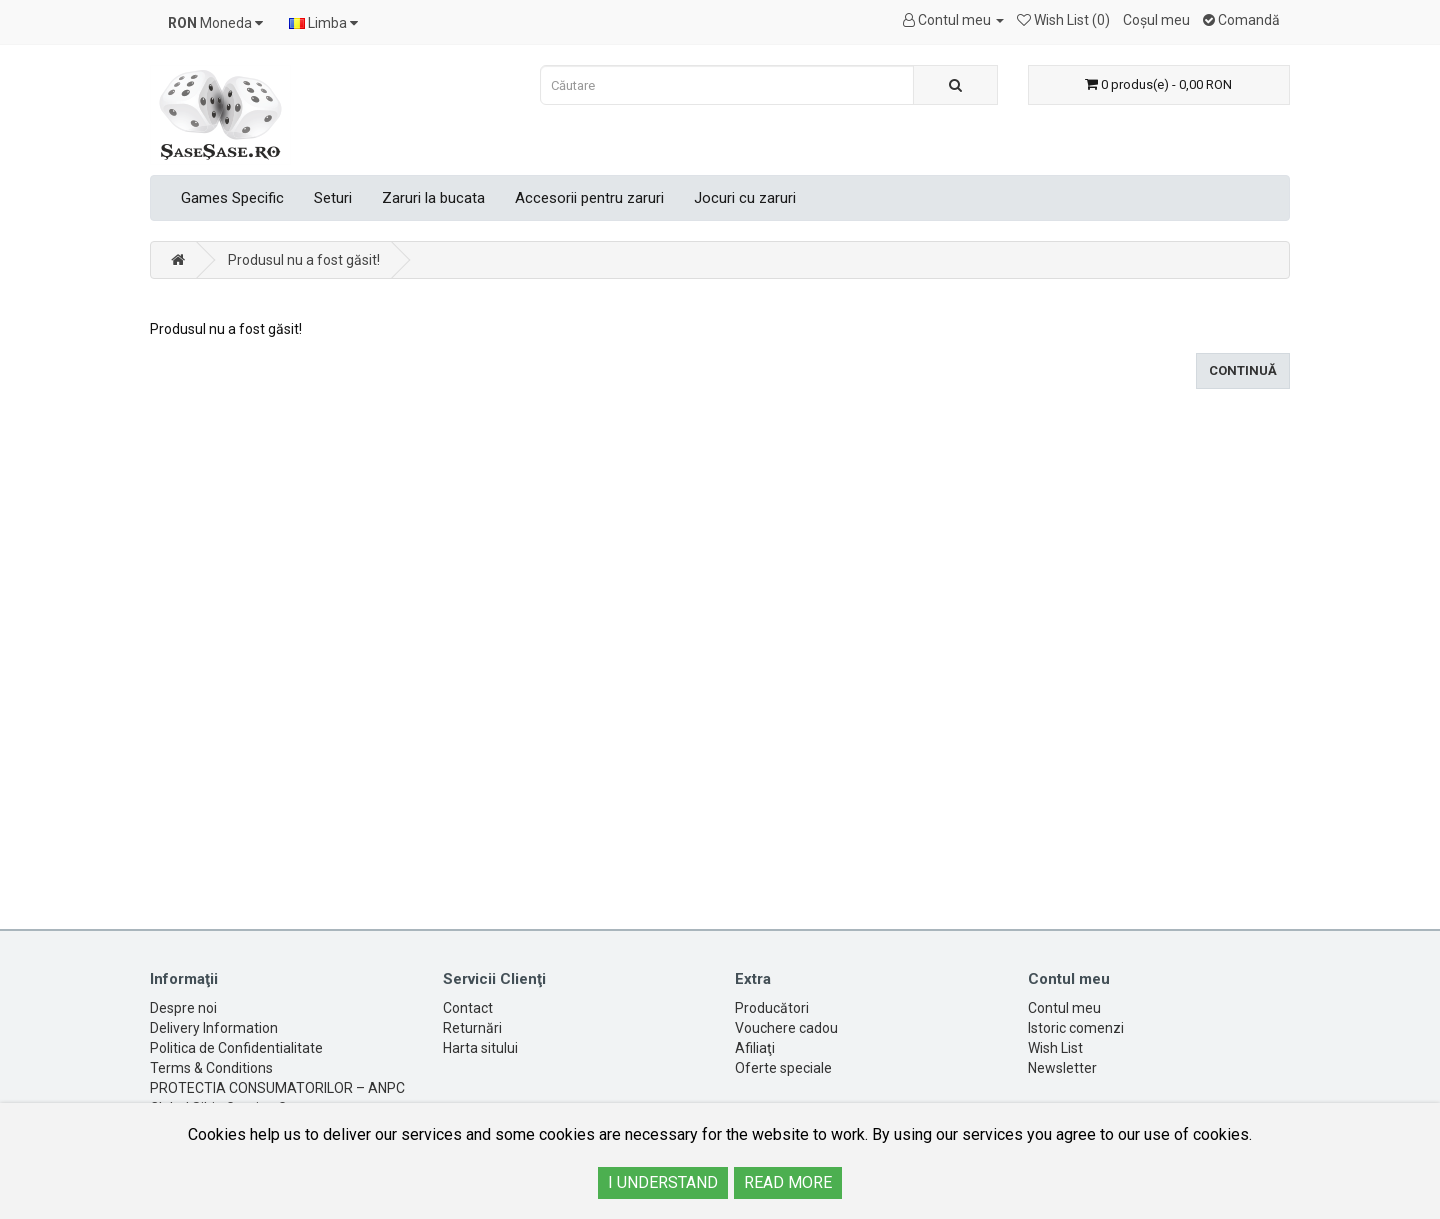 The height and width of the screenshot is (1219, 1440). What do you see at coordinates (1064, 1008) in the screenshot?
I see `Contul meu` at bounding box center [1064, 1008].